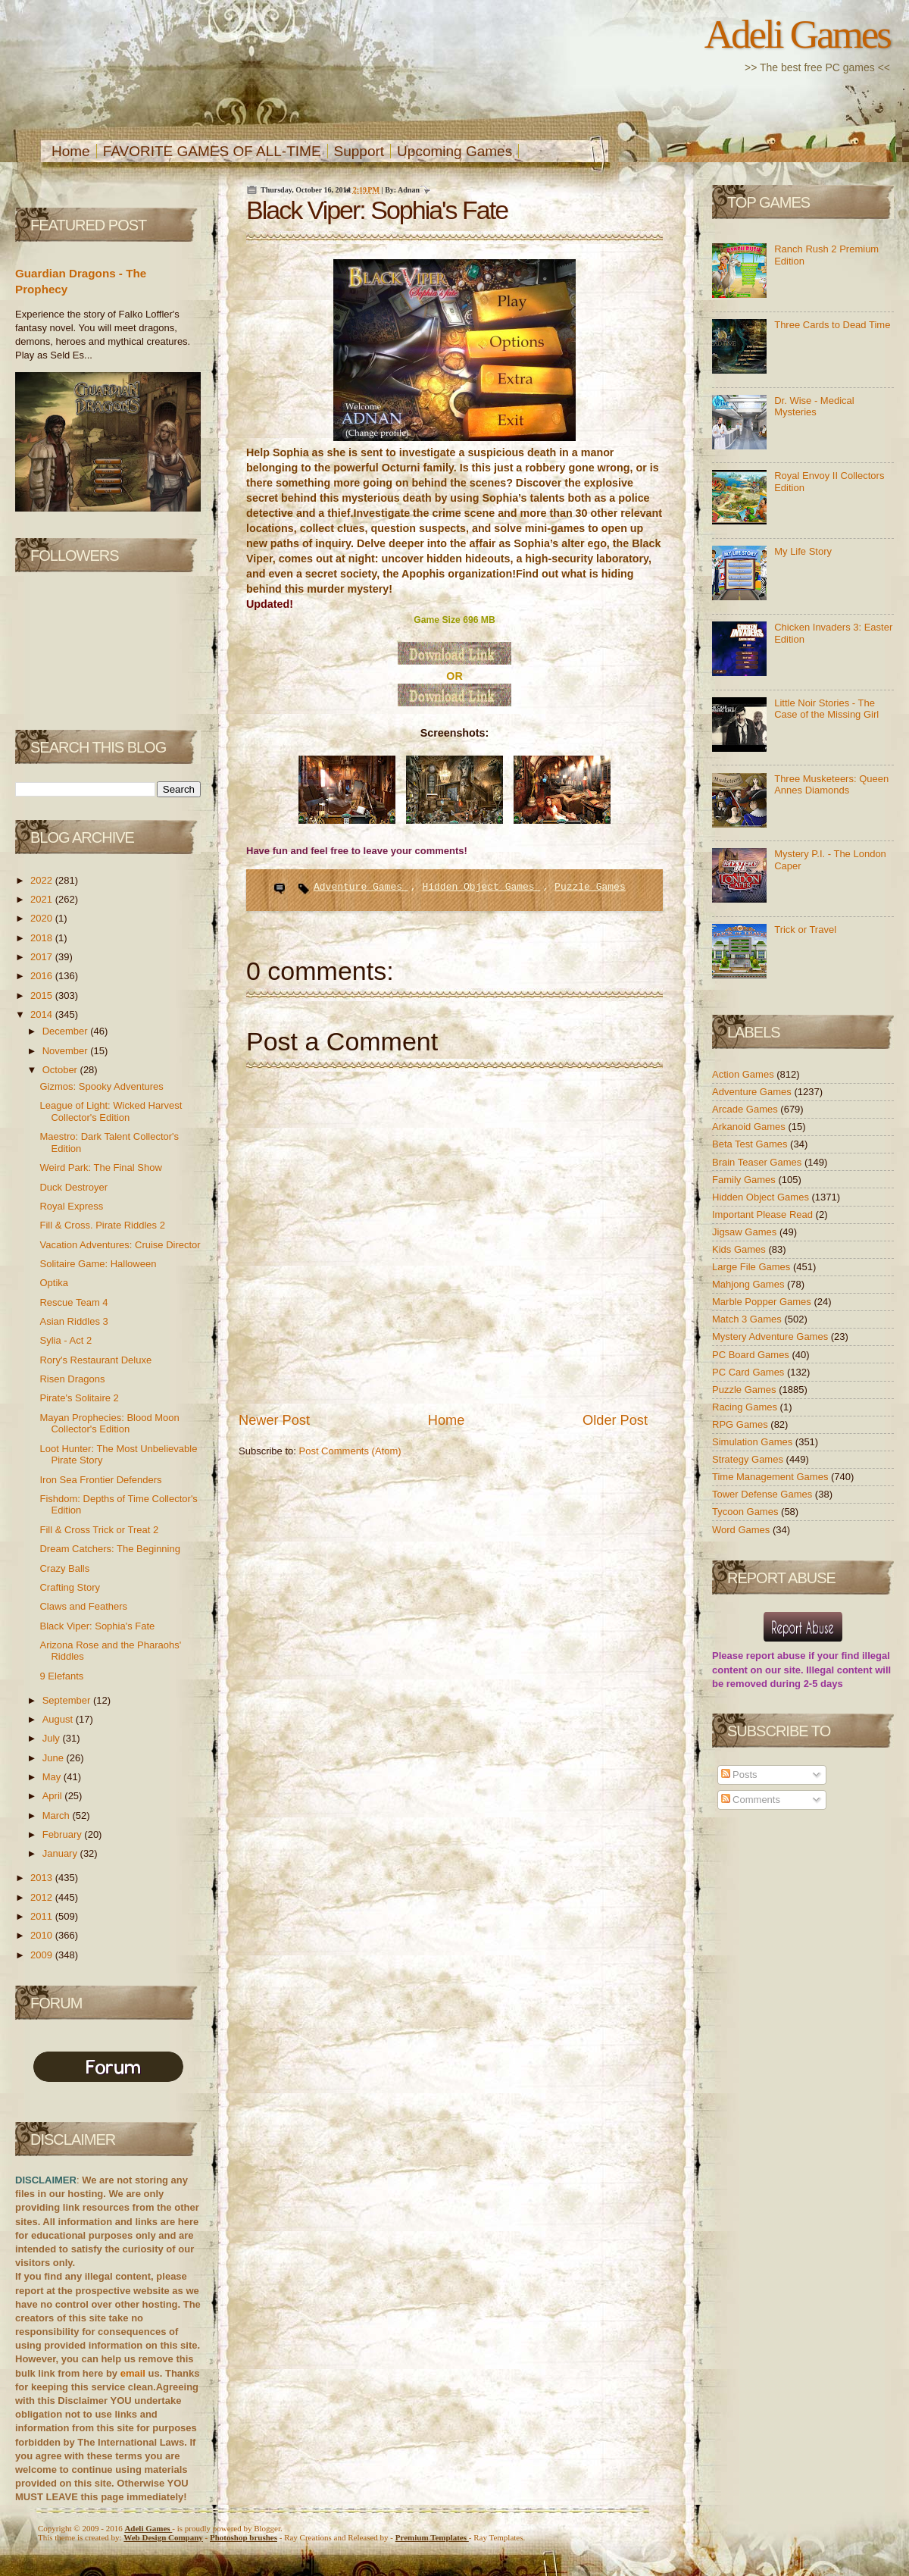 The image size is (909, 2576). I want to click on Vacation Adventures: Cruise Director, so click(119, 1244).